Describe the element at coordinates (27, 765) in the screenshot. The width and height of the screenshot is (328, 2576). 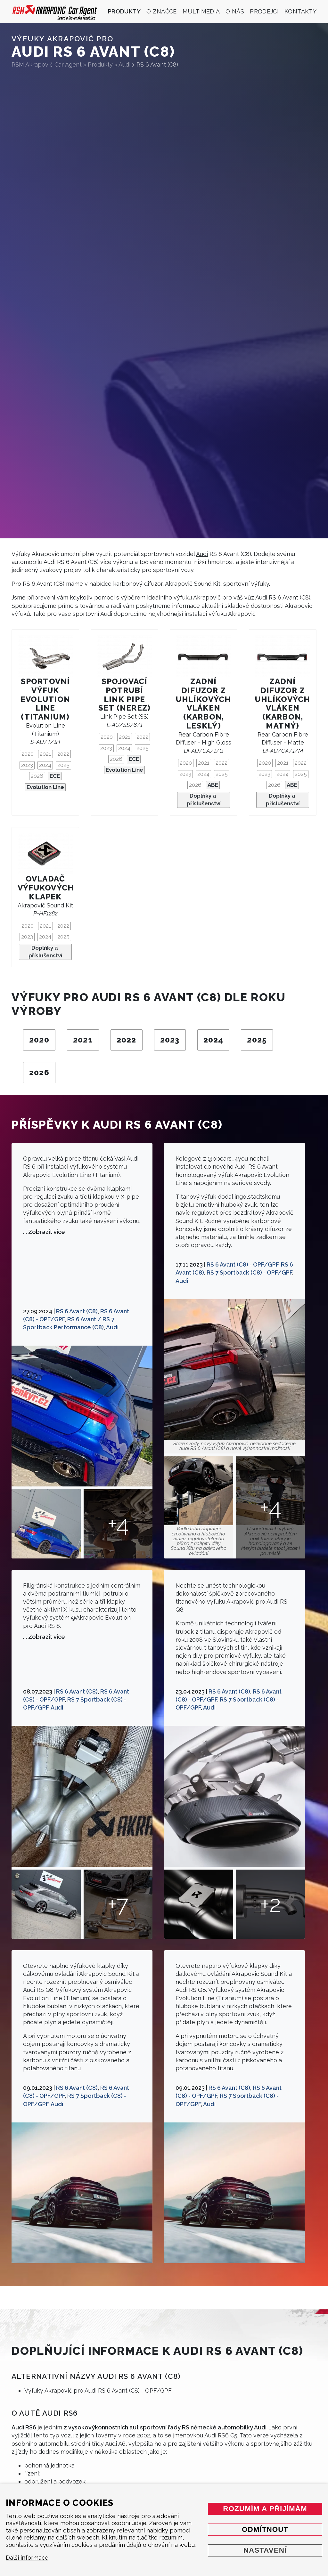
I see `2023` at that location.